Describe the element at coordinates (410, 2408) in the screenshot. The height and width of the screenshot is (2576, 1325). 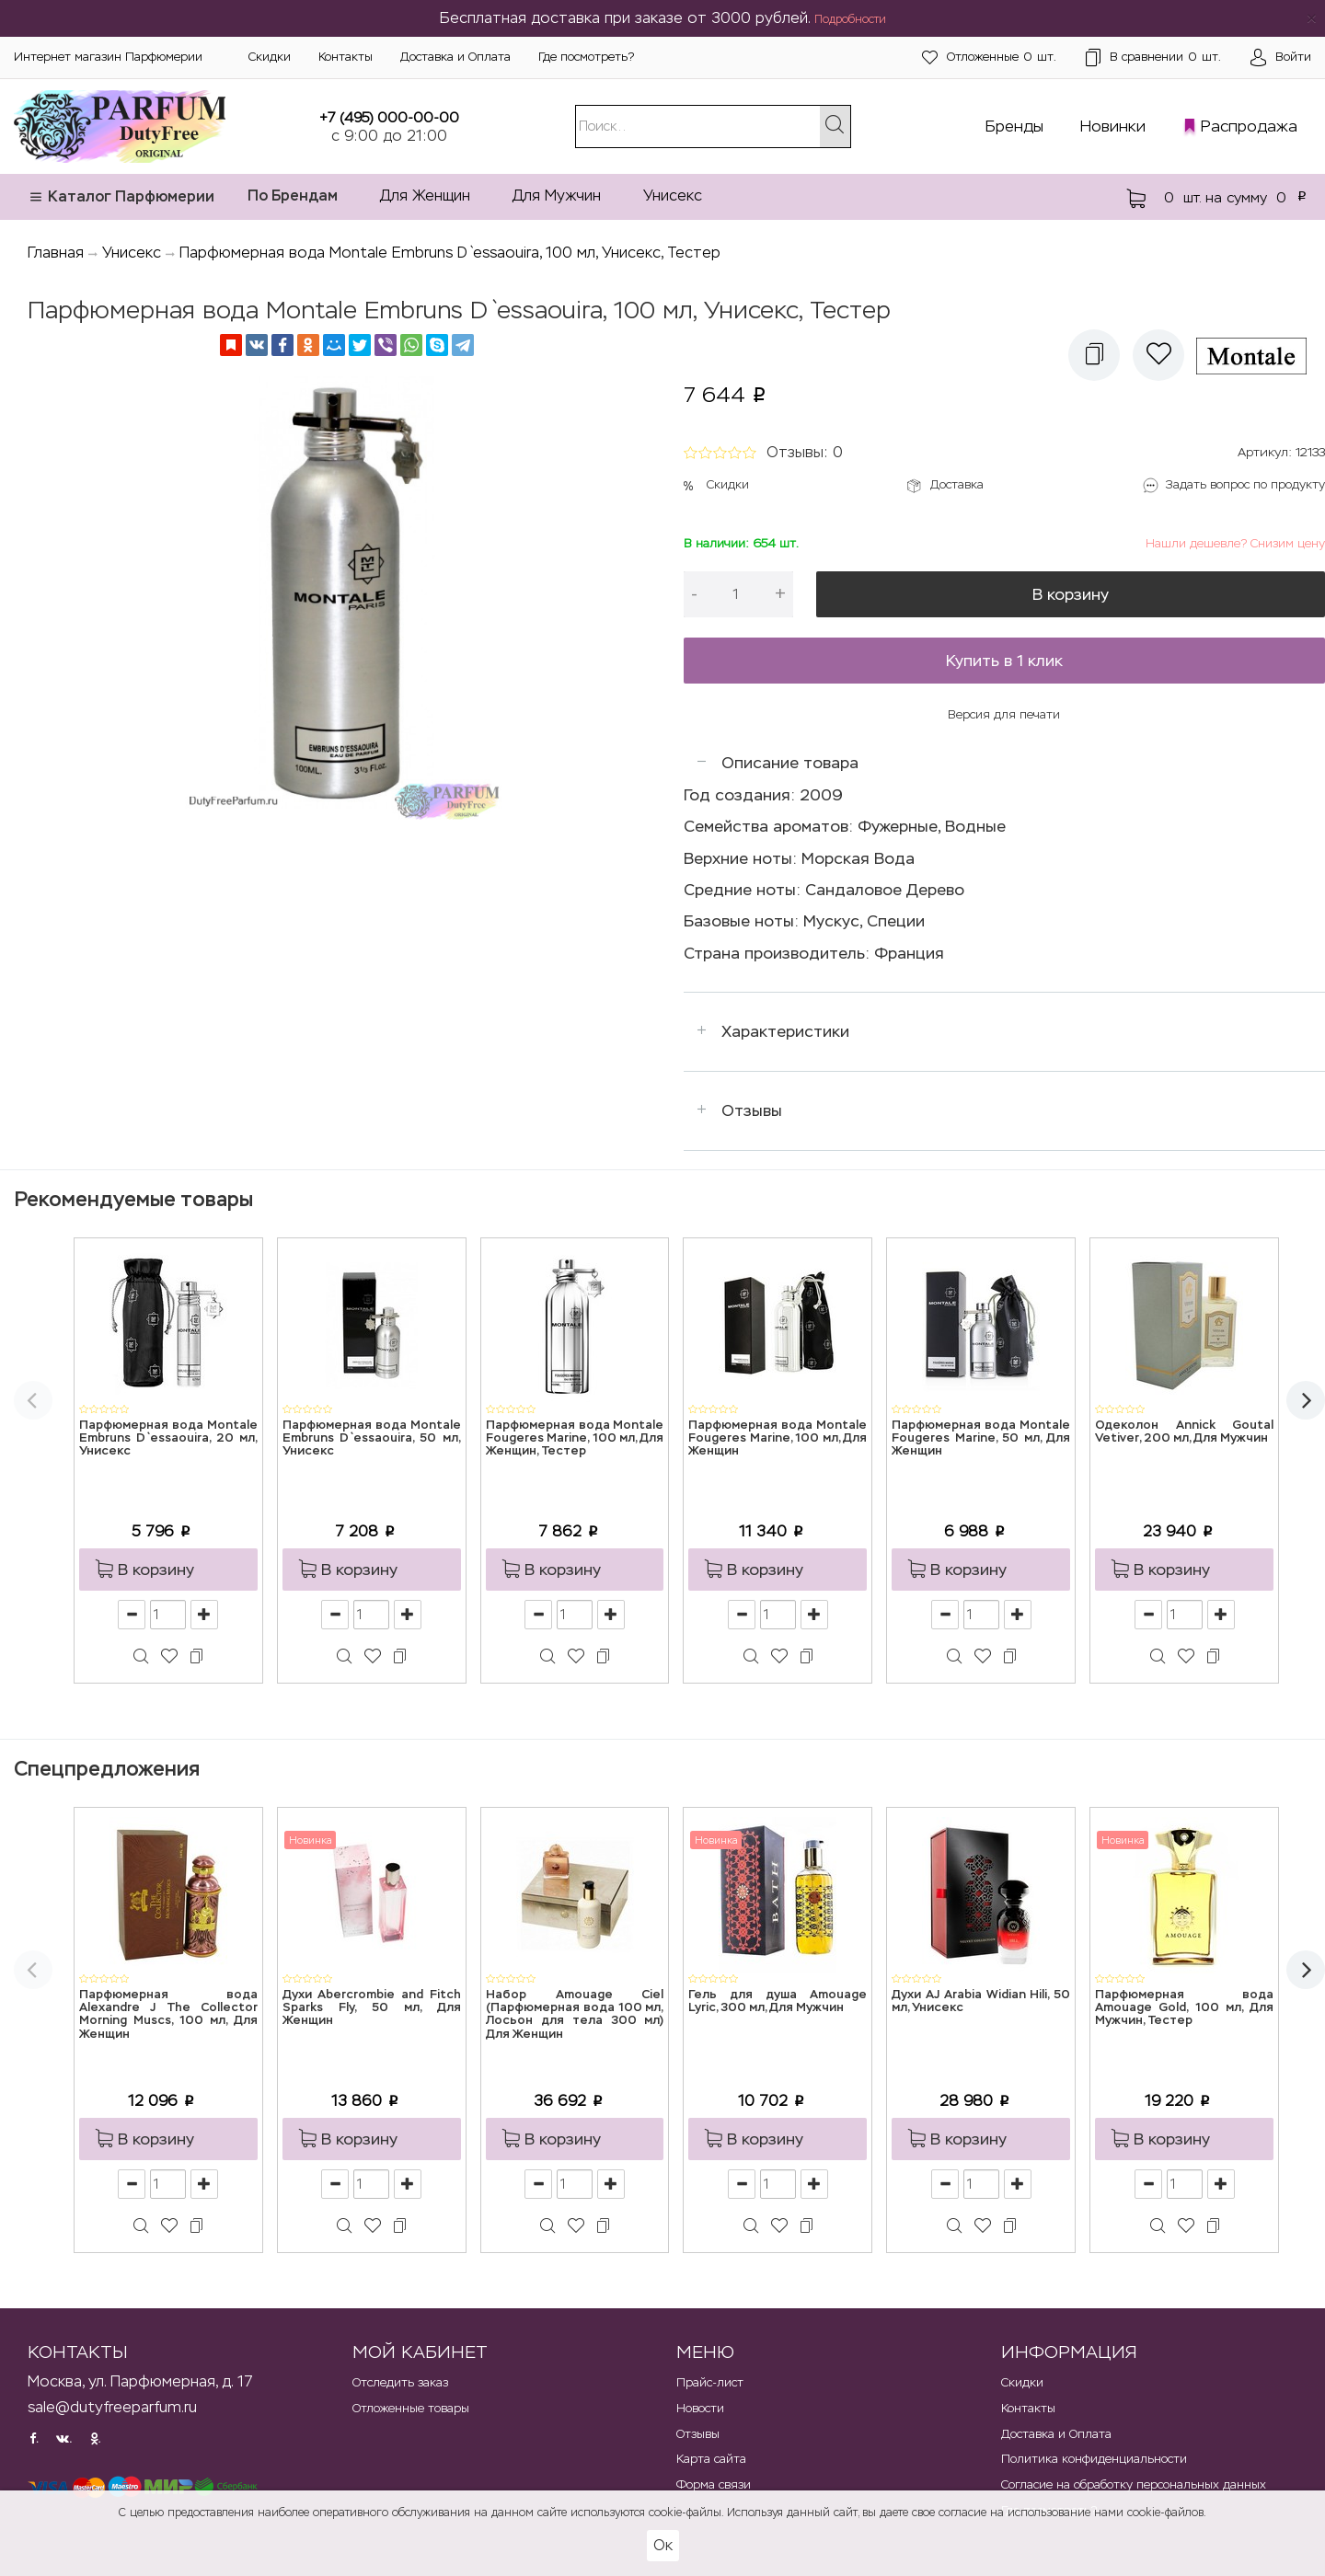
I see `Отложенные товары` at that location.